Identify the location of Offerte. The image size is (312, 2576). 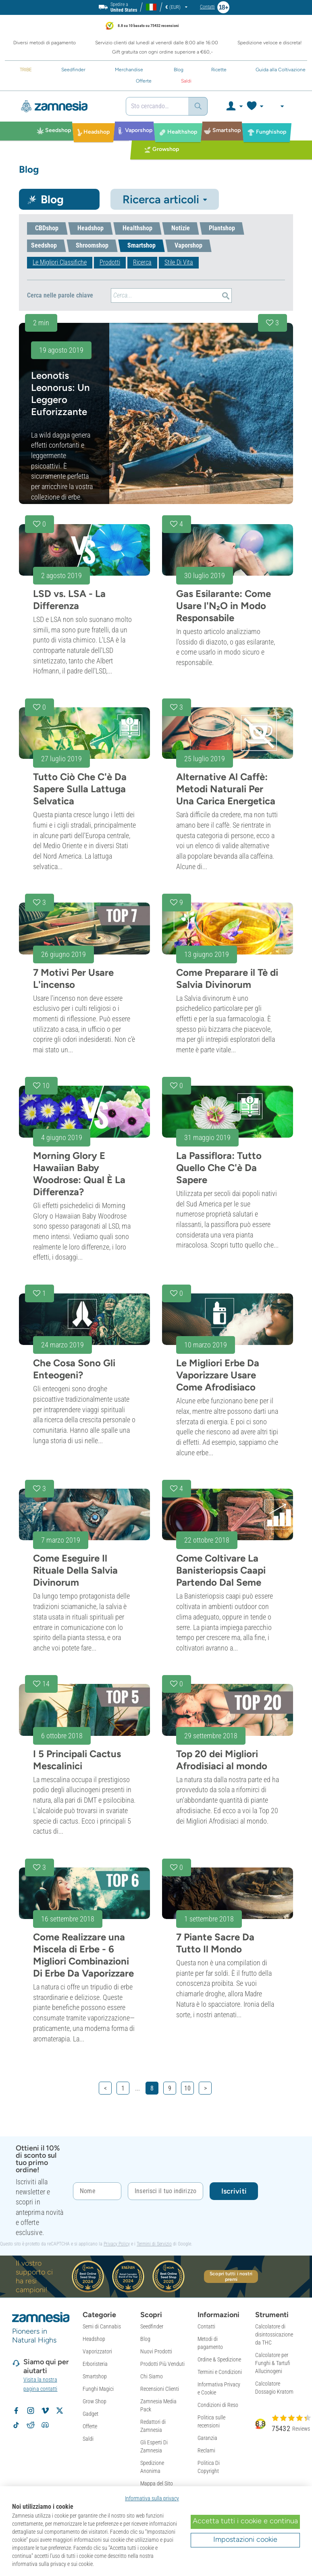
(90, 2426).